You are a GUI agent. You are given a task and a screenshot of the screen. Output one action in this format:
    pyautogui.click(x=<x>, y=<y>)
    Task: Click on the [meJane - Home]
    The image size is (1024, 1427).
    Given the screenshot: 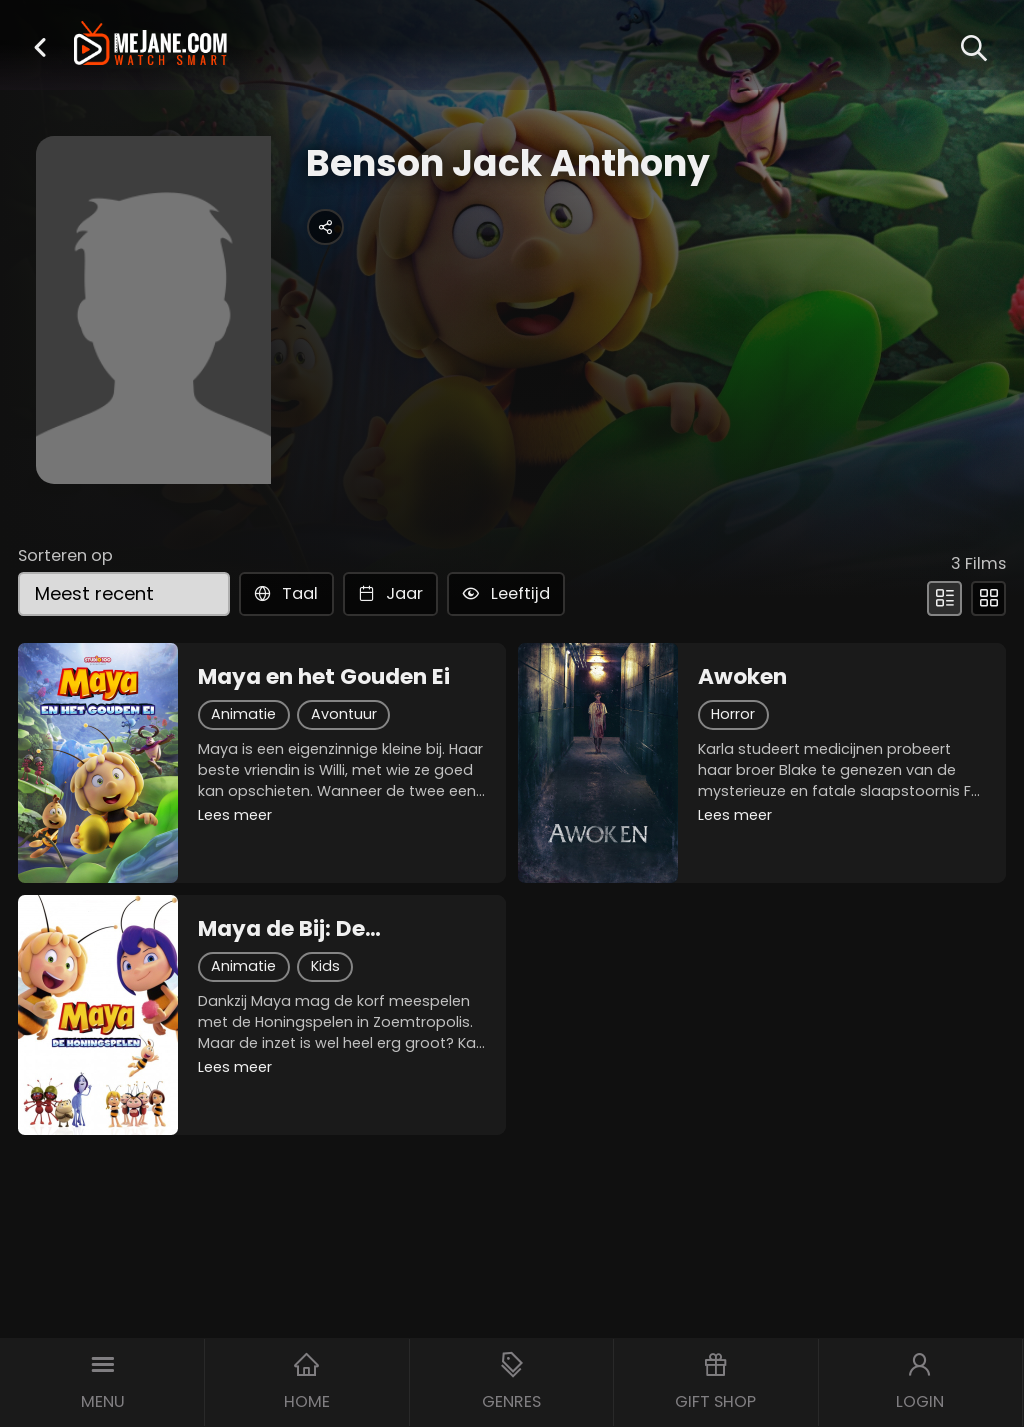 What is the action you would take?
    pyautogui.click(x=150, y=45)
    